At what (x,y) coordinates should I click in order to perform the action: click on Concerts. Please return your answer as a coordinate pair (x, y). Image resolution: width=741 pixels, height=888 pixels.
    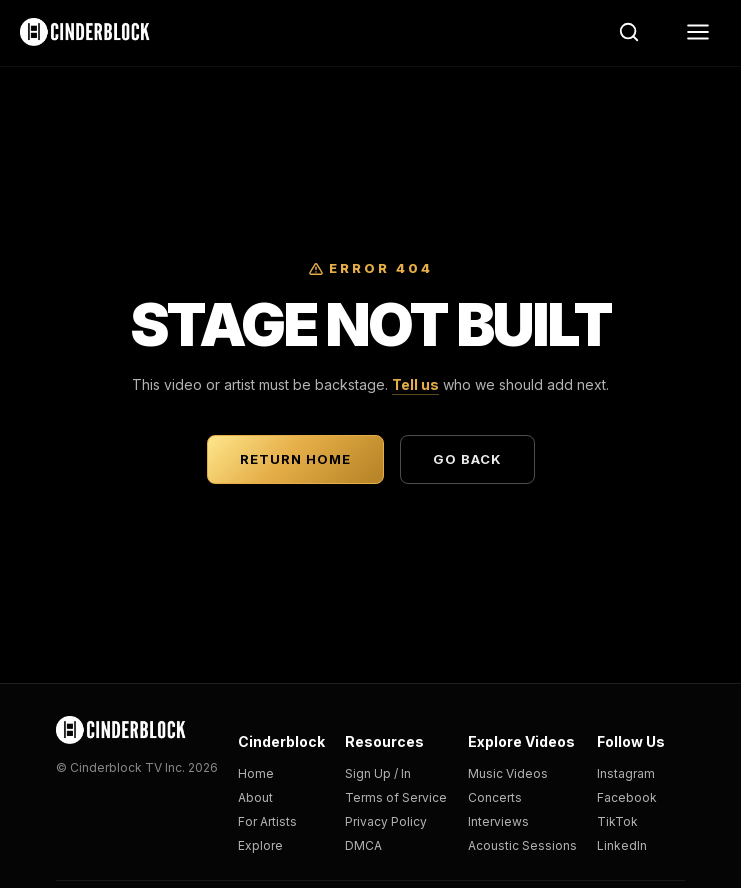
    Looking at the image, I should click on (495, 797).